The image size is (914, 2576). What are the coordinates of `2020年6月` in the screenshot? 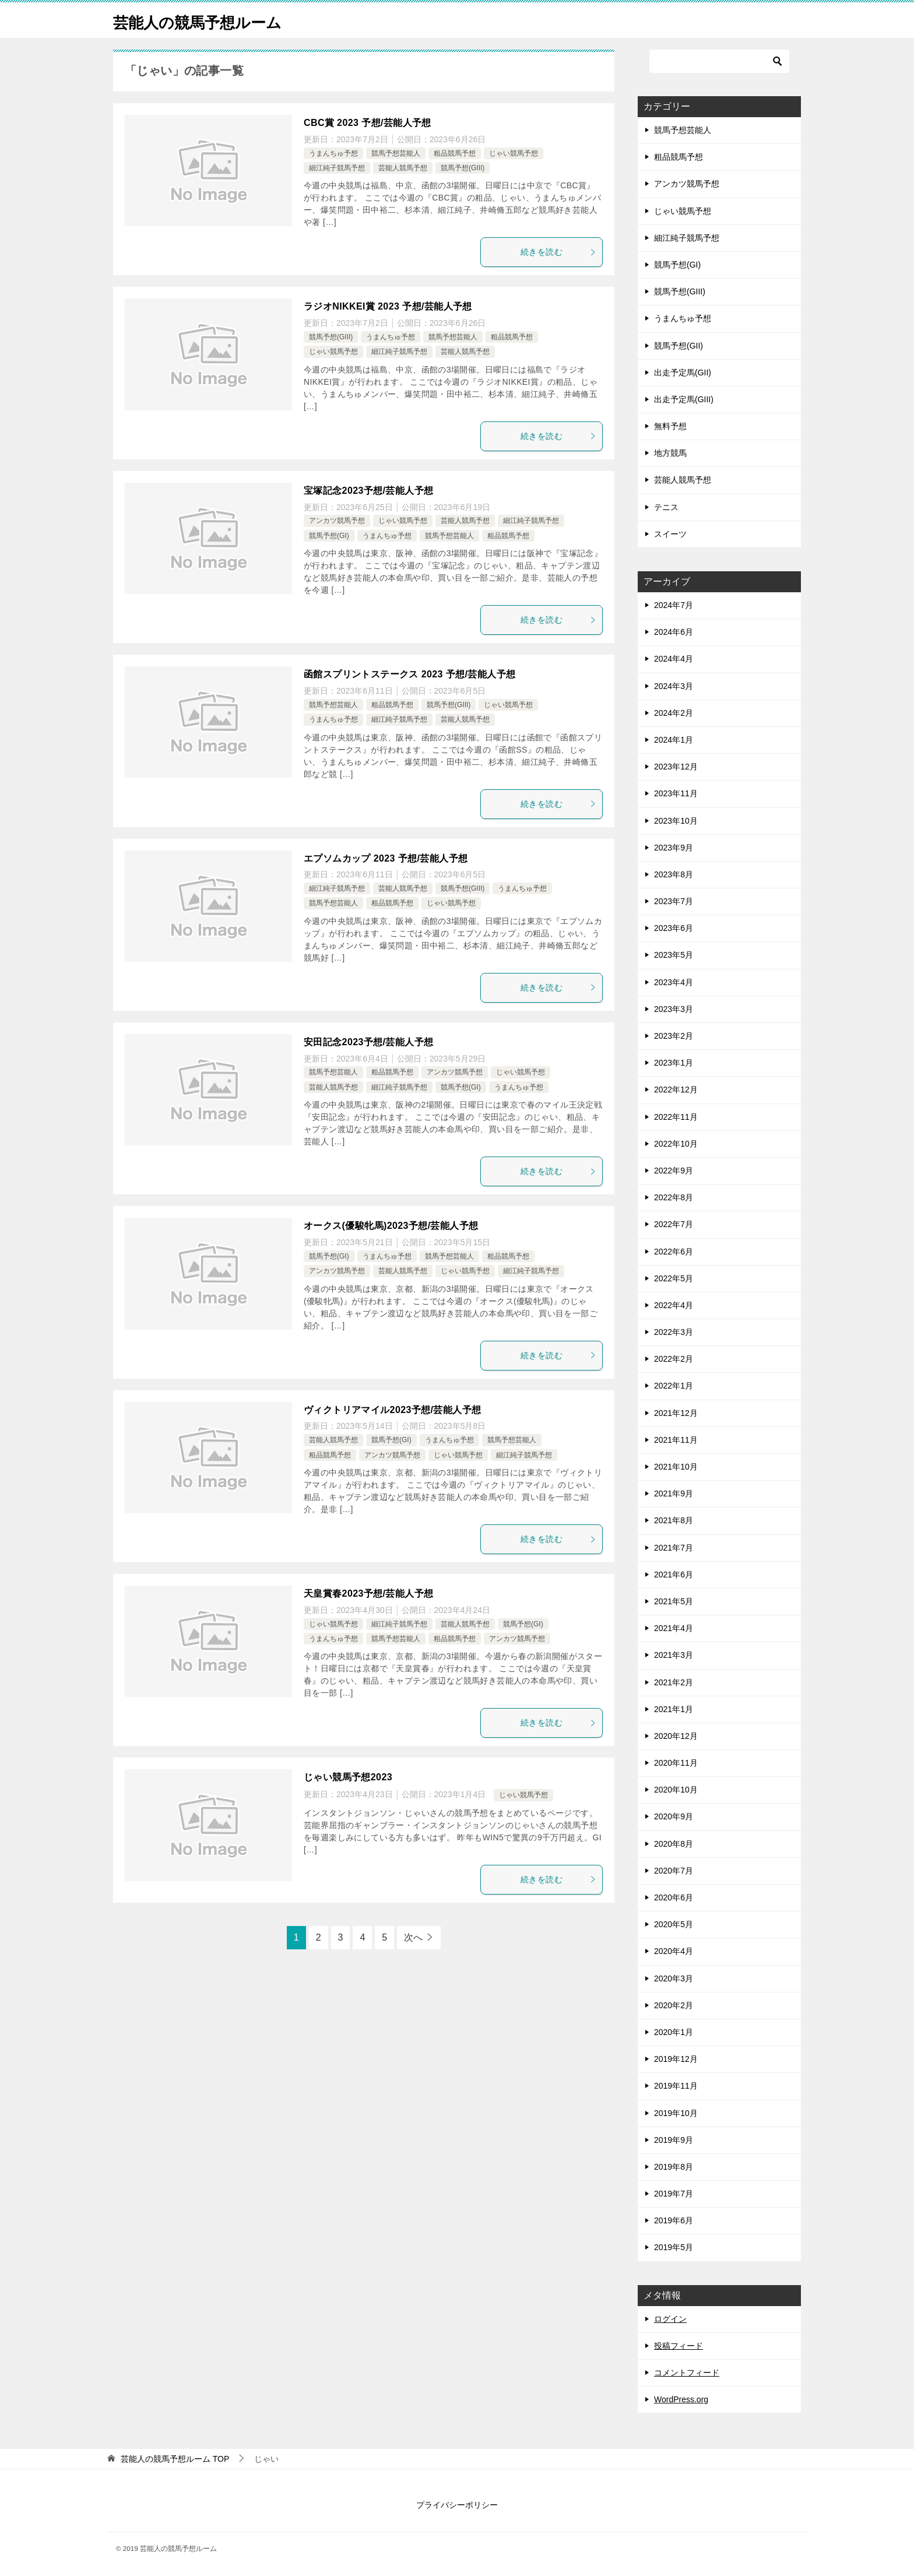 It's located at (673, 1897).